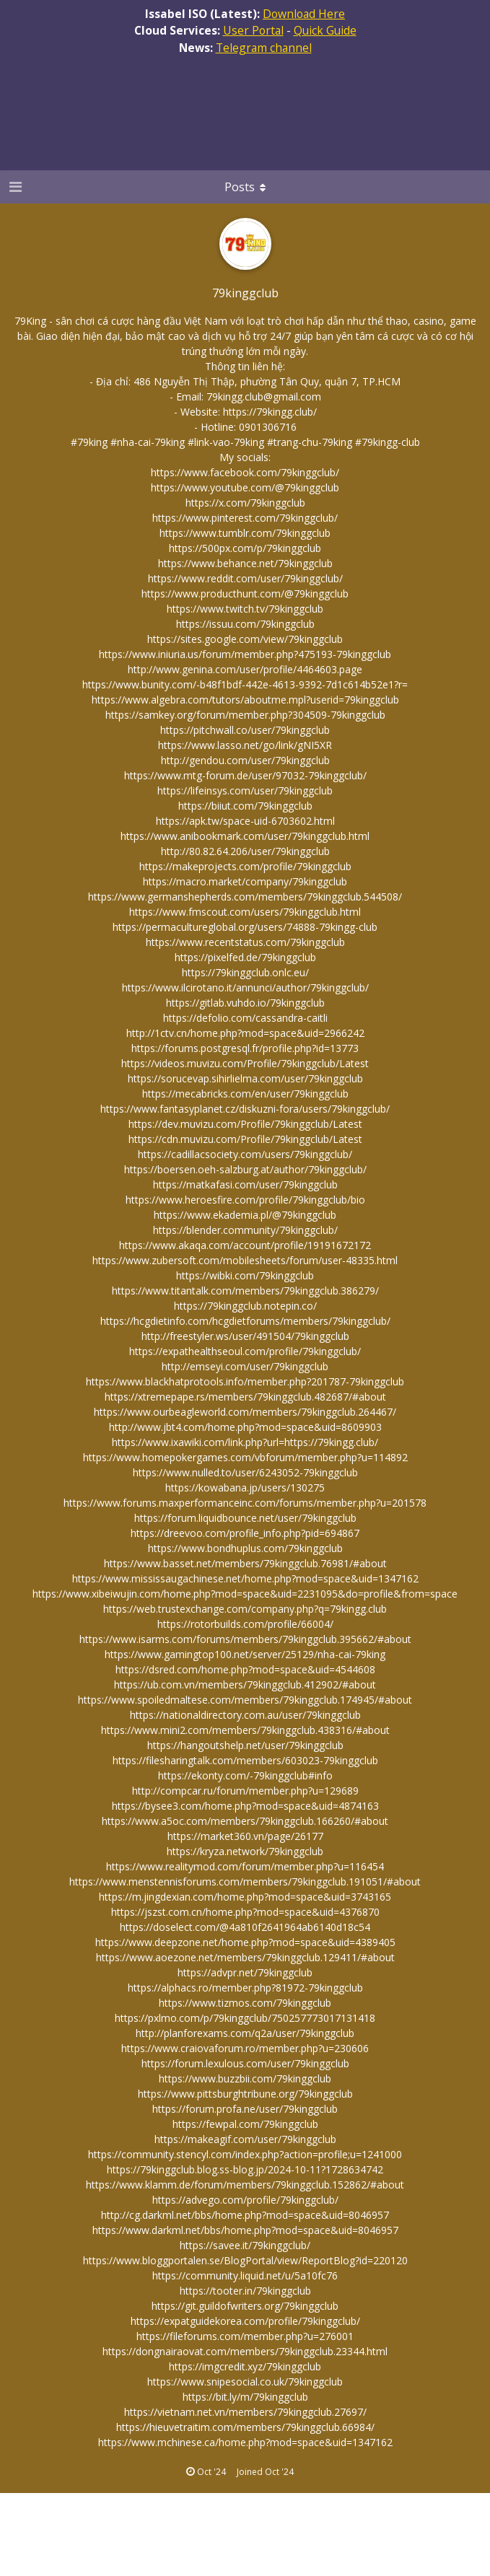 This screenshot has width=490, height=2576. Describe the element at coordinates (245, 1442) in the screenshot. I see `https://www.ixawiki.com/link.php?url=https://79kingg.club/` at that location.